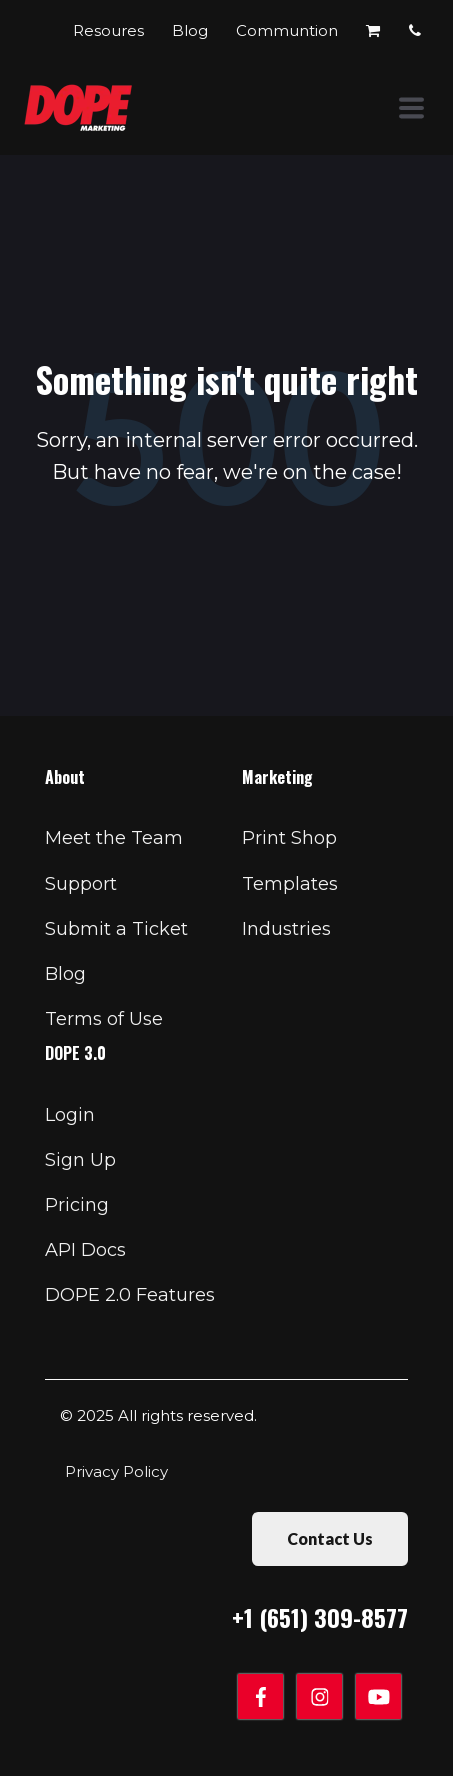 This screenshot has height=1776, width=453. Describe the element at coordinates (289, 30) in the screenshot. I see `Communtion` at that location.